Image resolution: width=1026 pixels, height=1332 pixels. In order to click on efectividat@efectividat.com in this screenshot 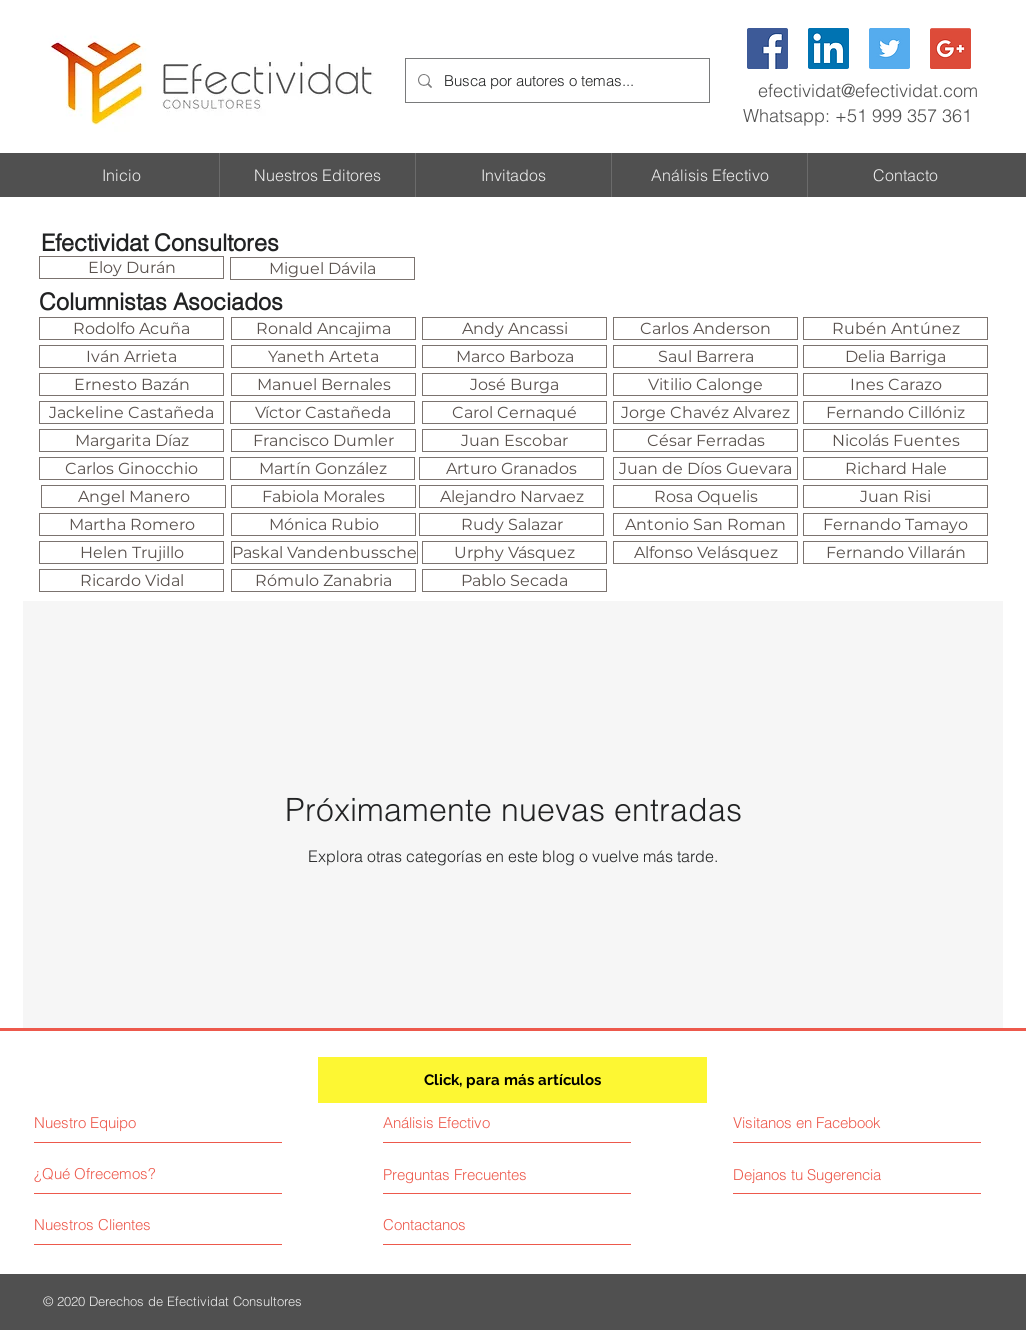, I will do `click(868, 90)`.